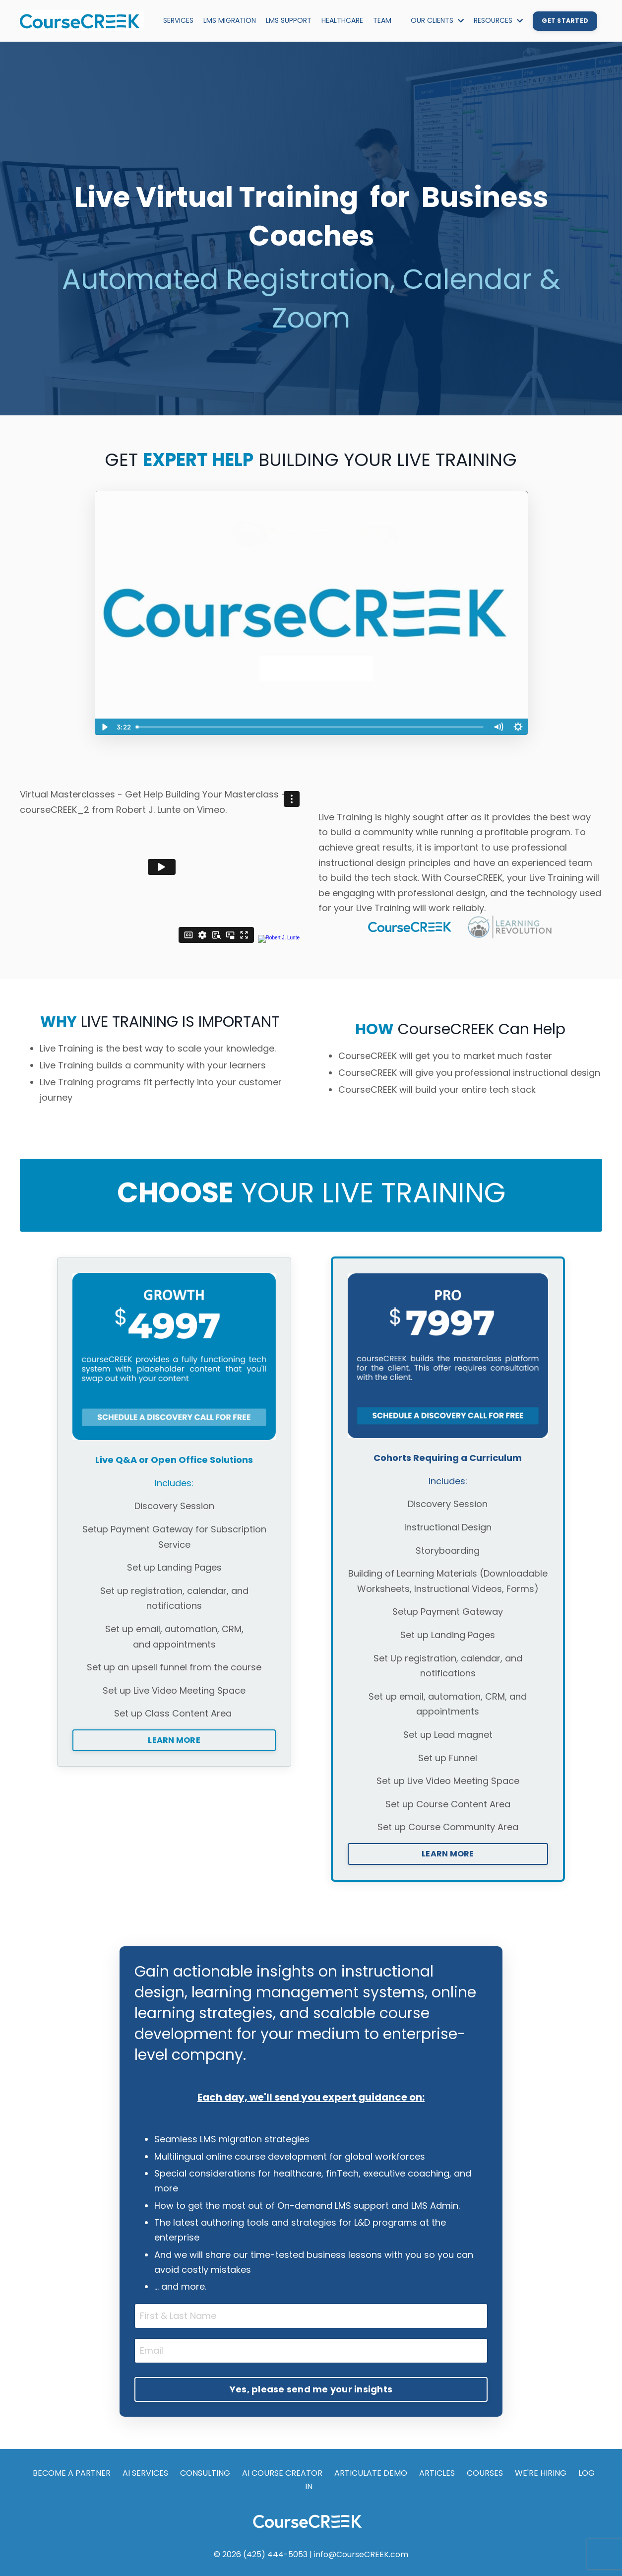 The width and height of the screenshot is (622, 2576). What do you see at coordinates (342, 20) in the screenshot?
I see `HEALTHCARE` at bounding box center [342, 20].